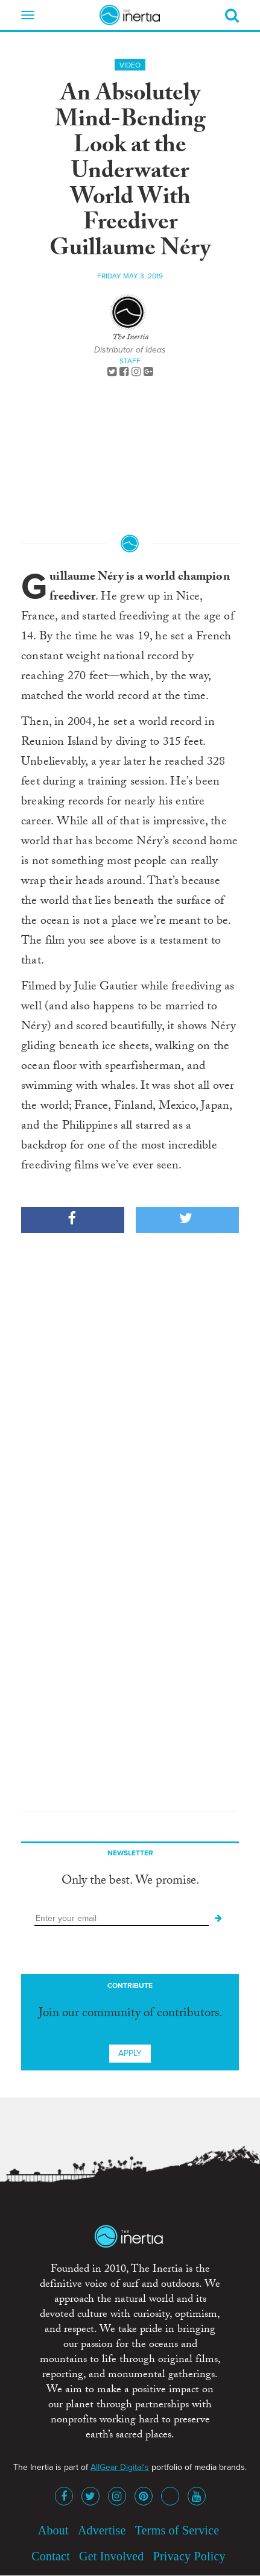 This screenshot has width=260, height=2576. Describe the element at coordinates (130, 338) in the screenshot. I see `The Inertia` at that location.